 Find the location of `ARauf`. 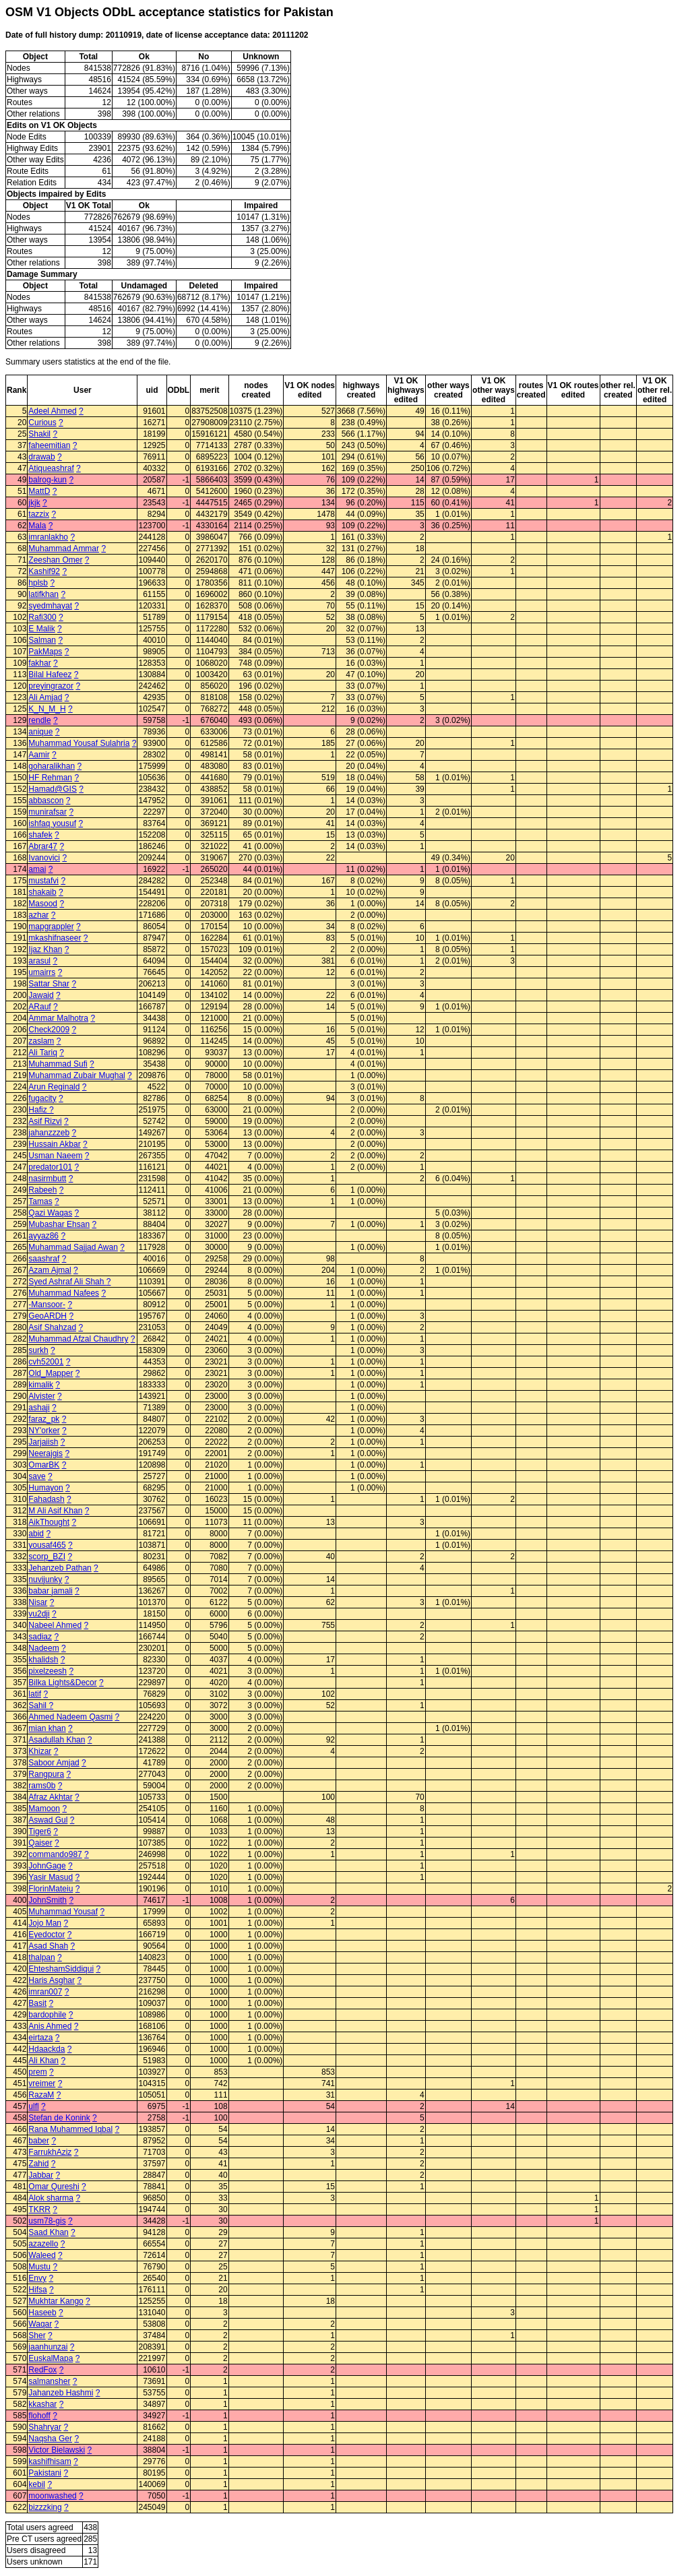

ARauf is located at coordinates (39, 1006).